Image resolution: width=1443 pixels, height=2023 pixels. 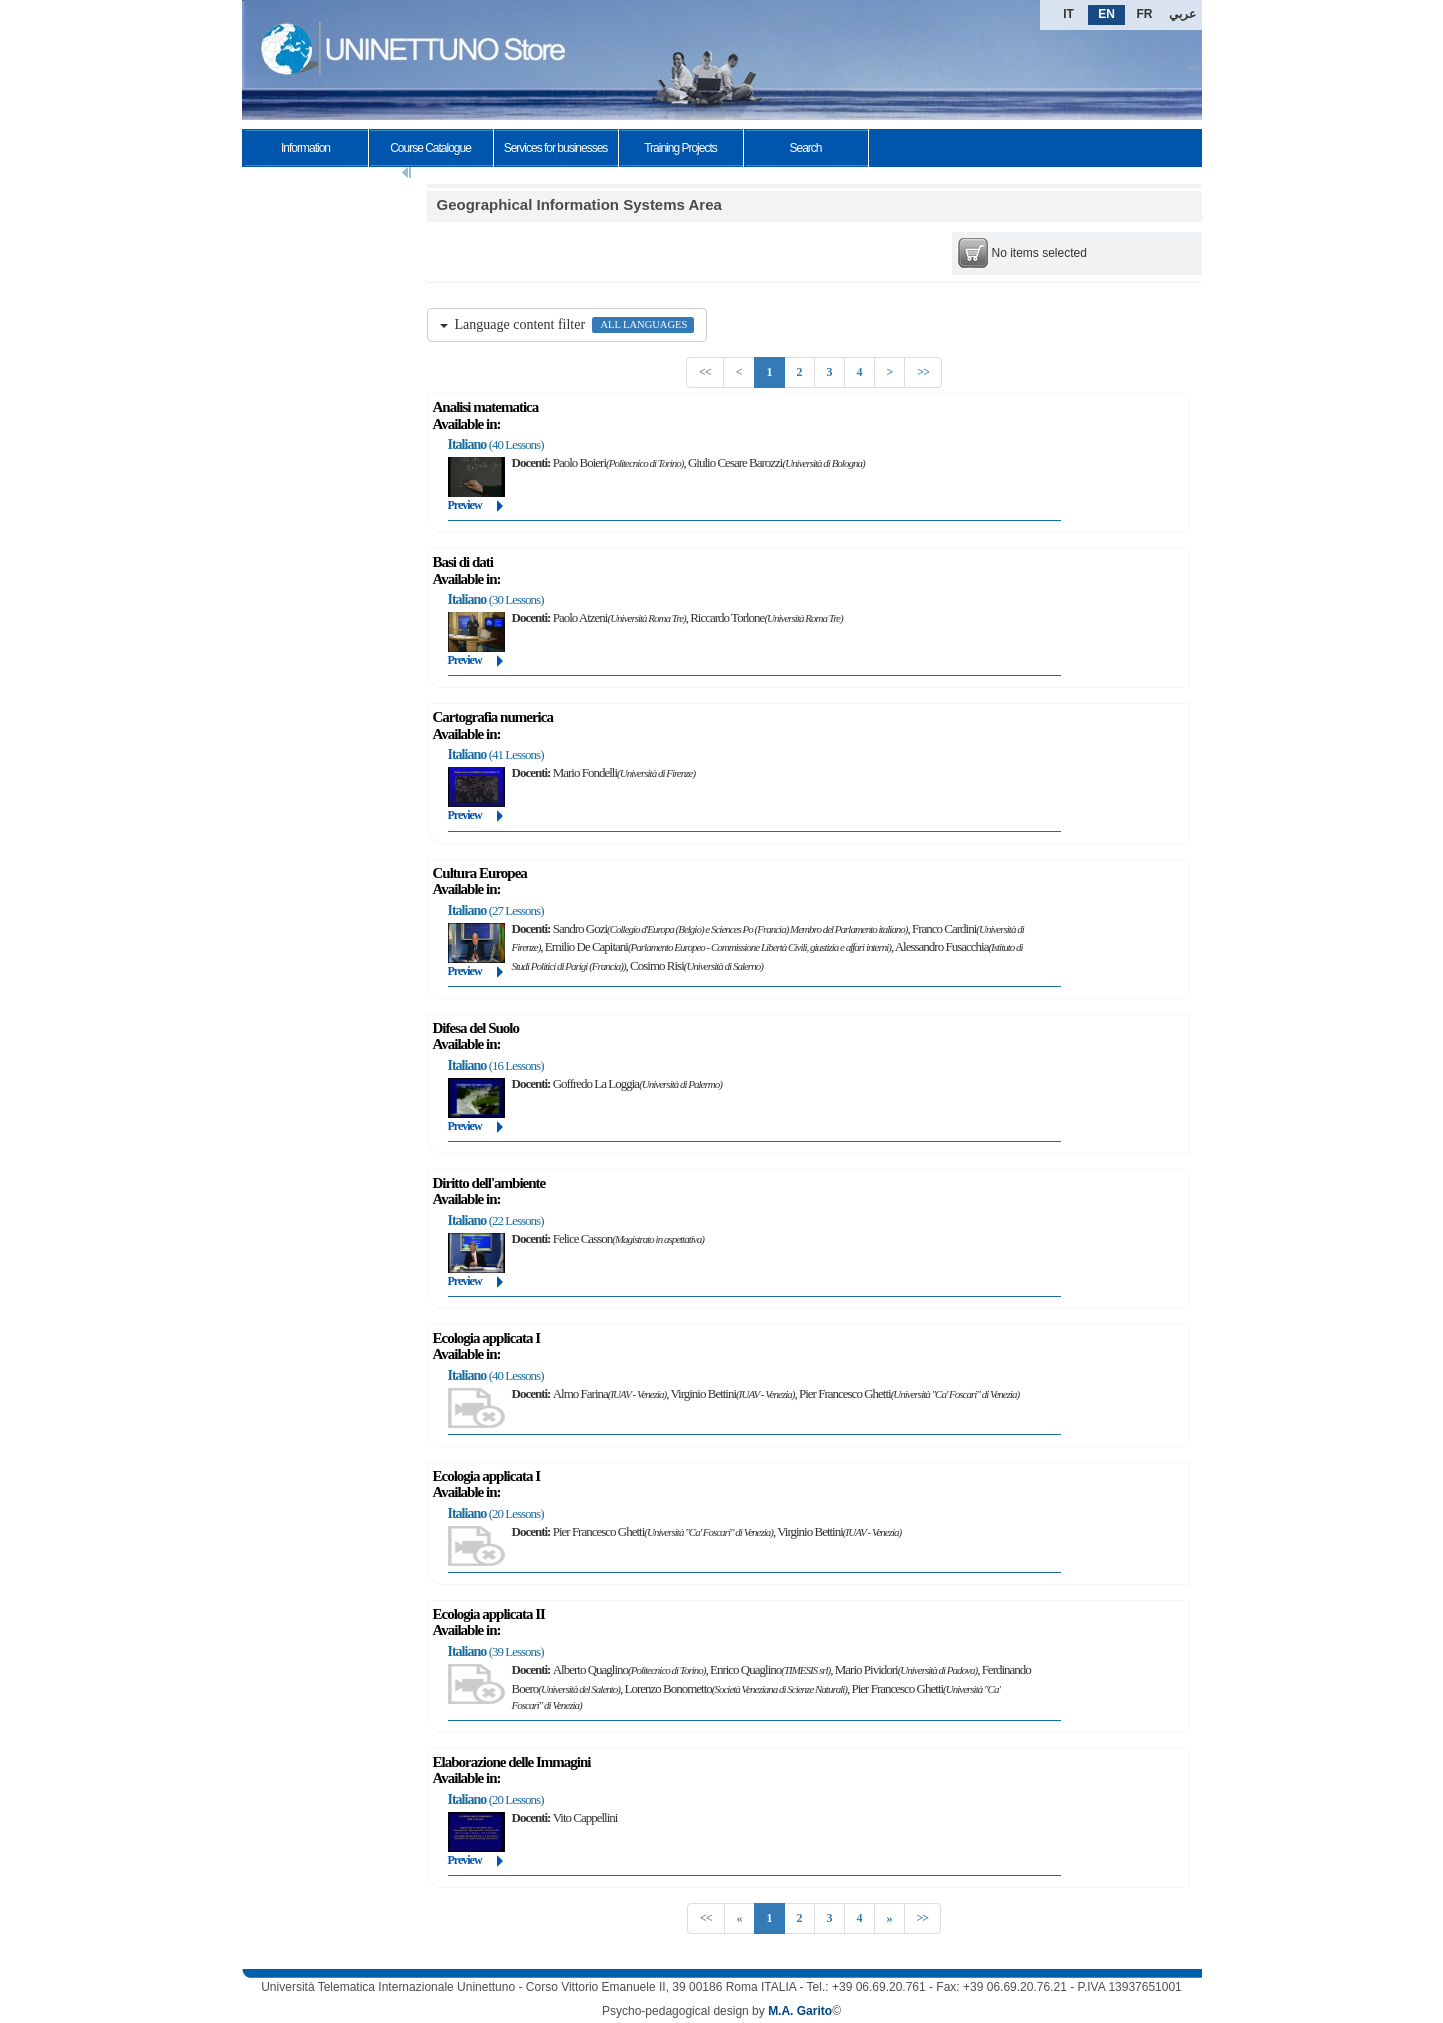 I want to click on Information, so click(x=305, y=148).